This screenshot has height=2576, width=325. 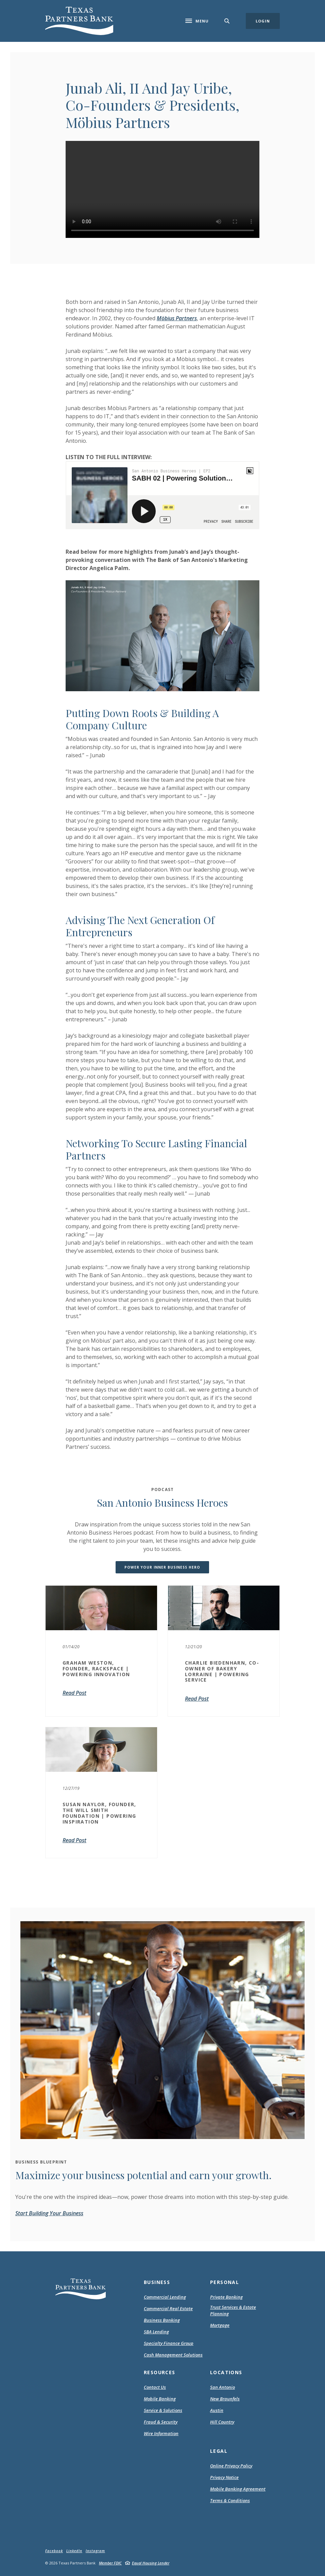 I want to click on Business Banking, so click(x=162, y=2320).